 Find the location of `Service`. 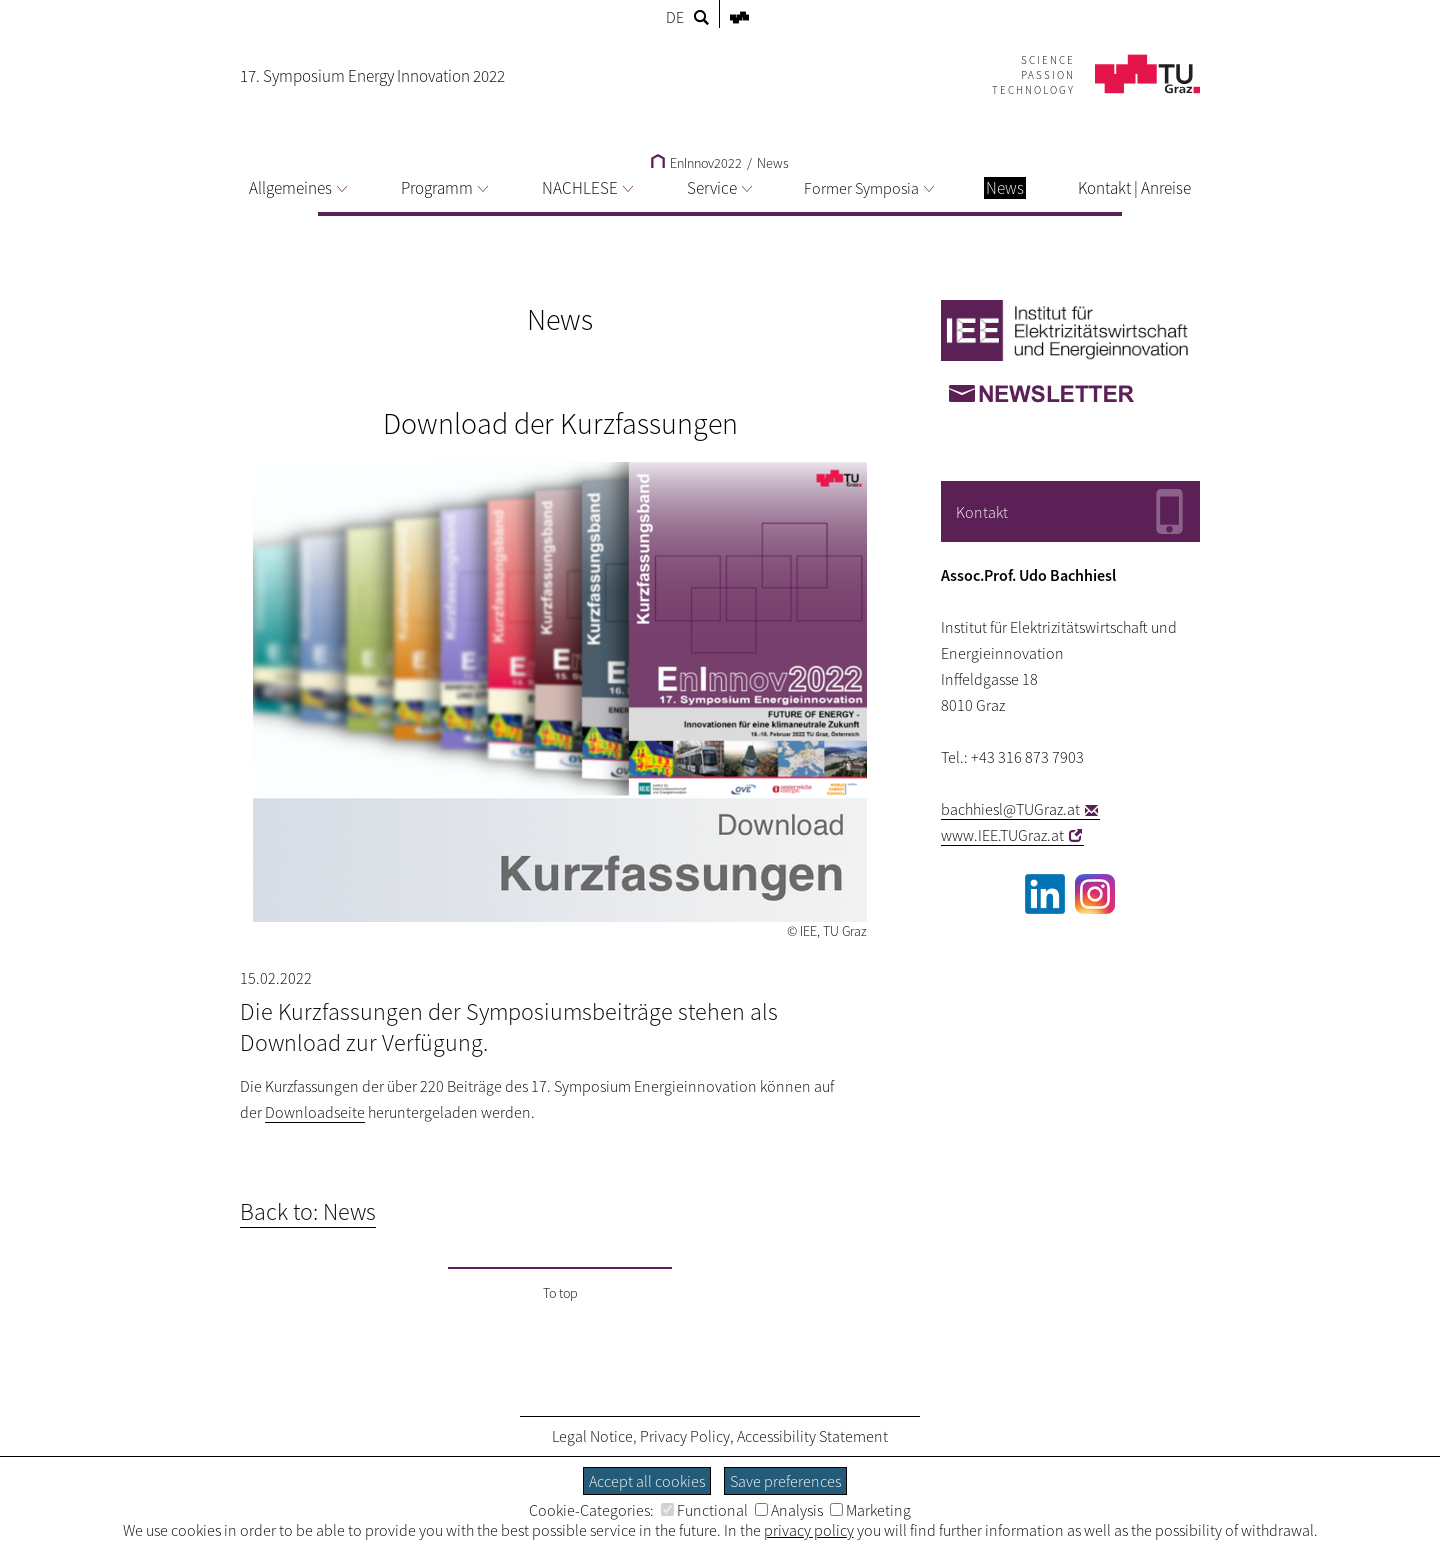

Service is located at coordinates (719, 188).